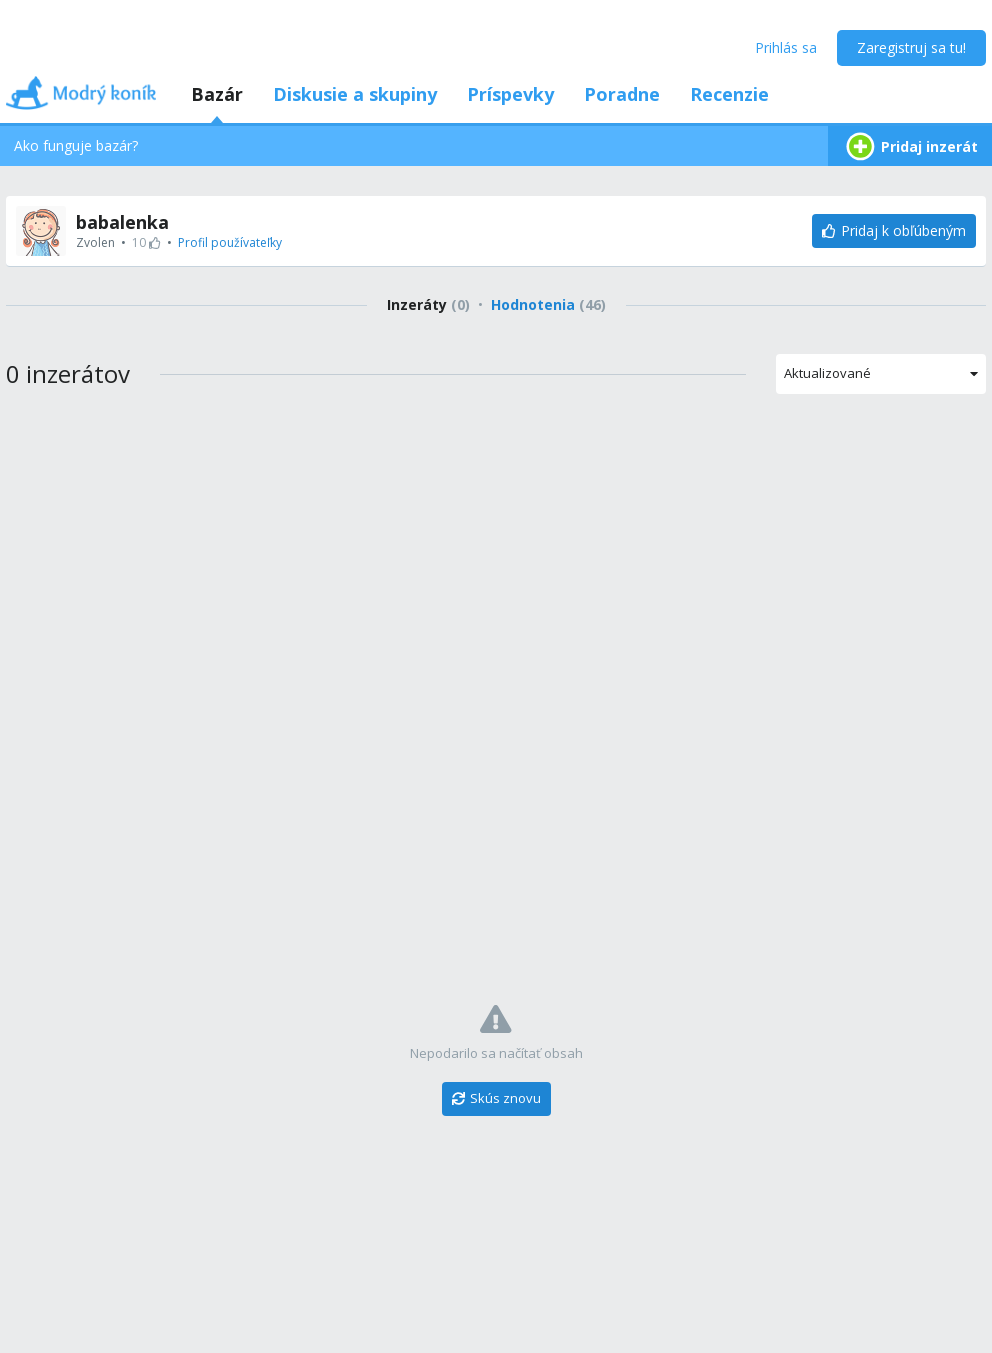 The height and width of the screenshot is (1353, 992). What do you see at coordinates (894, 231) in the screenshot?
I see `[Pridaj k obľúbeným]` at bounding box center [894, 231].